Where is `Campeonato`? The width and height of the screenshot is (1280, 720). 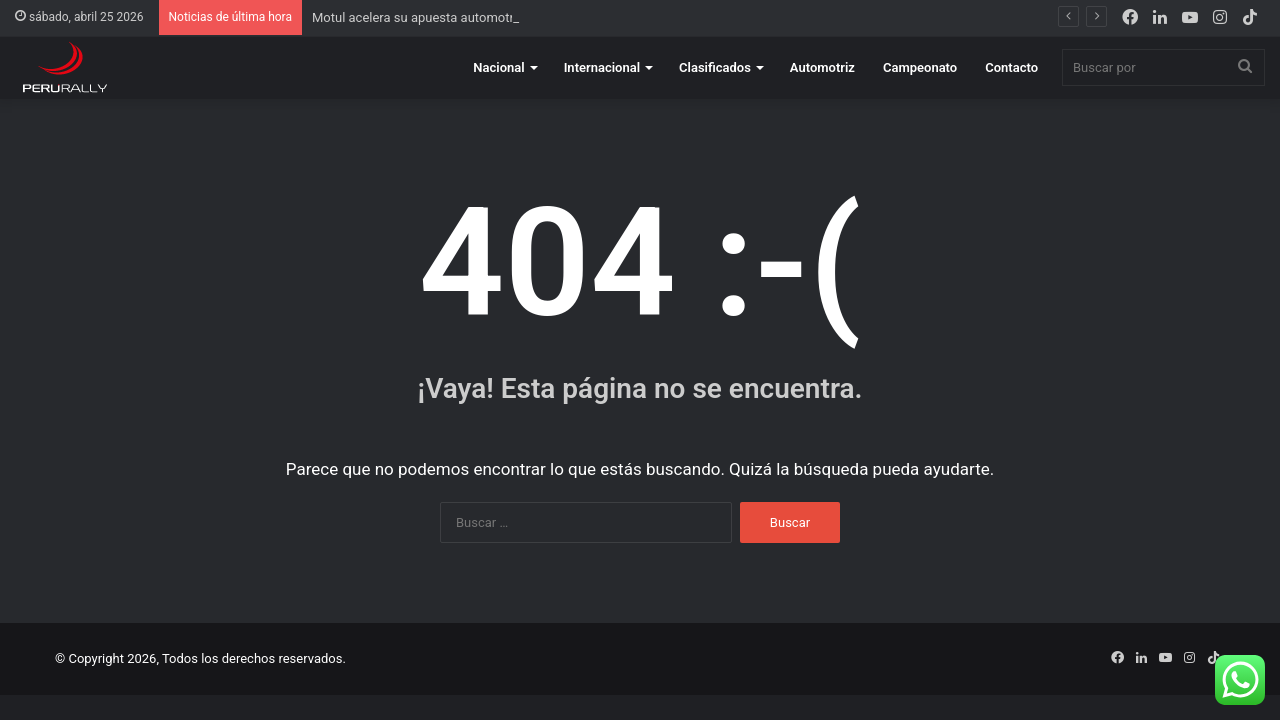 Campeonato is located at coordinates (920, 67).